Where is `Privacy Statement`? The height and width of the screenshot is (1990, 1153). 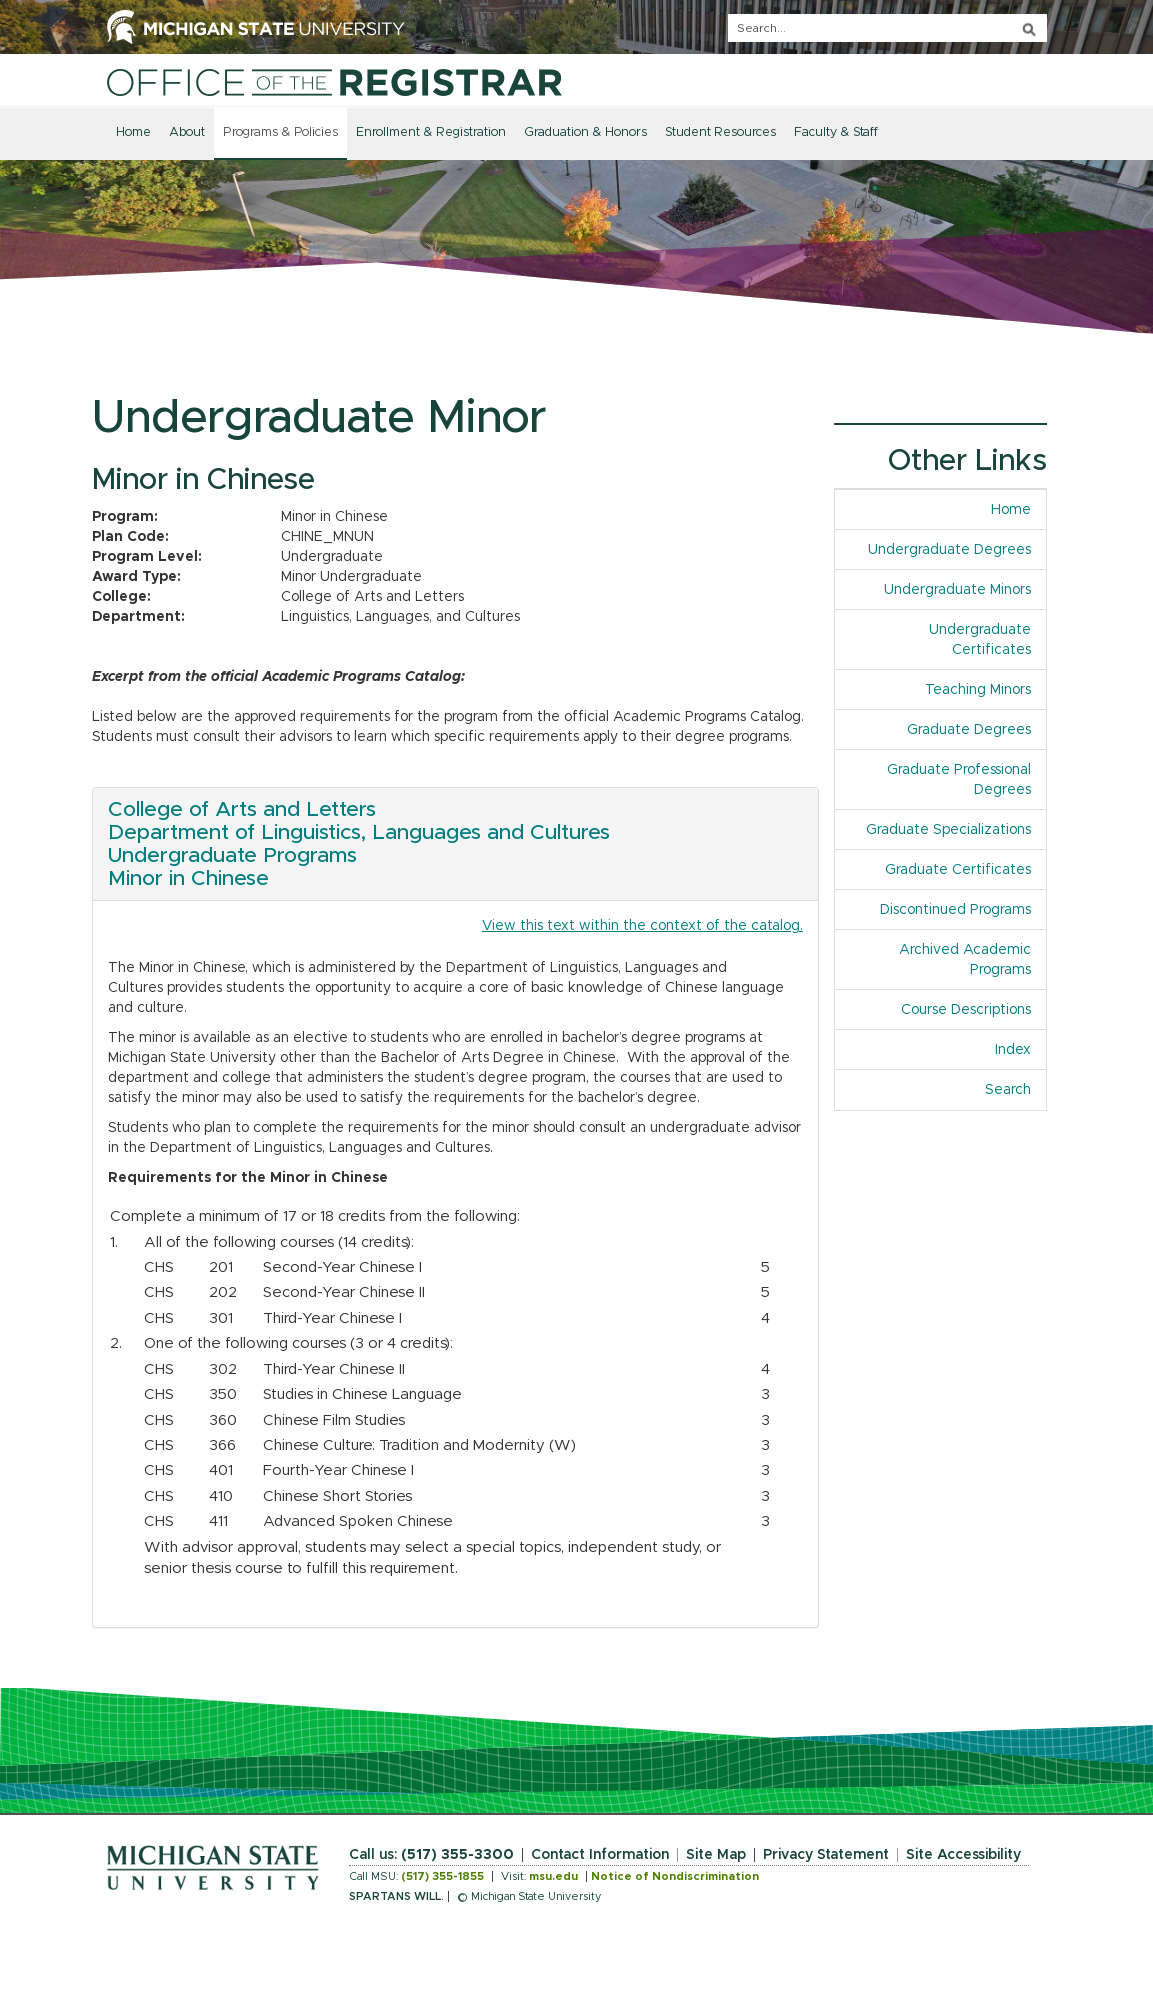 Privacy Statement is located at coordinates (826, 1855).